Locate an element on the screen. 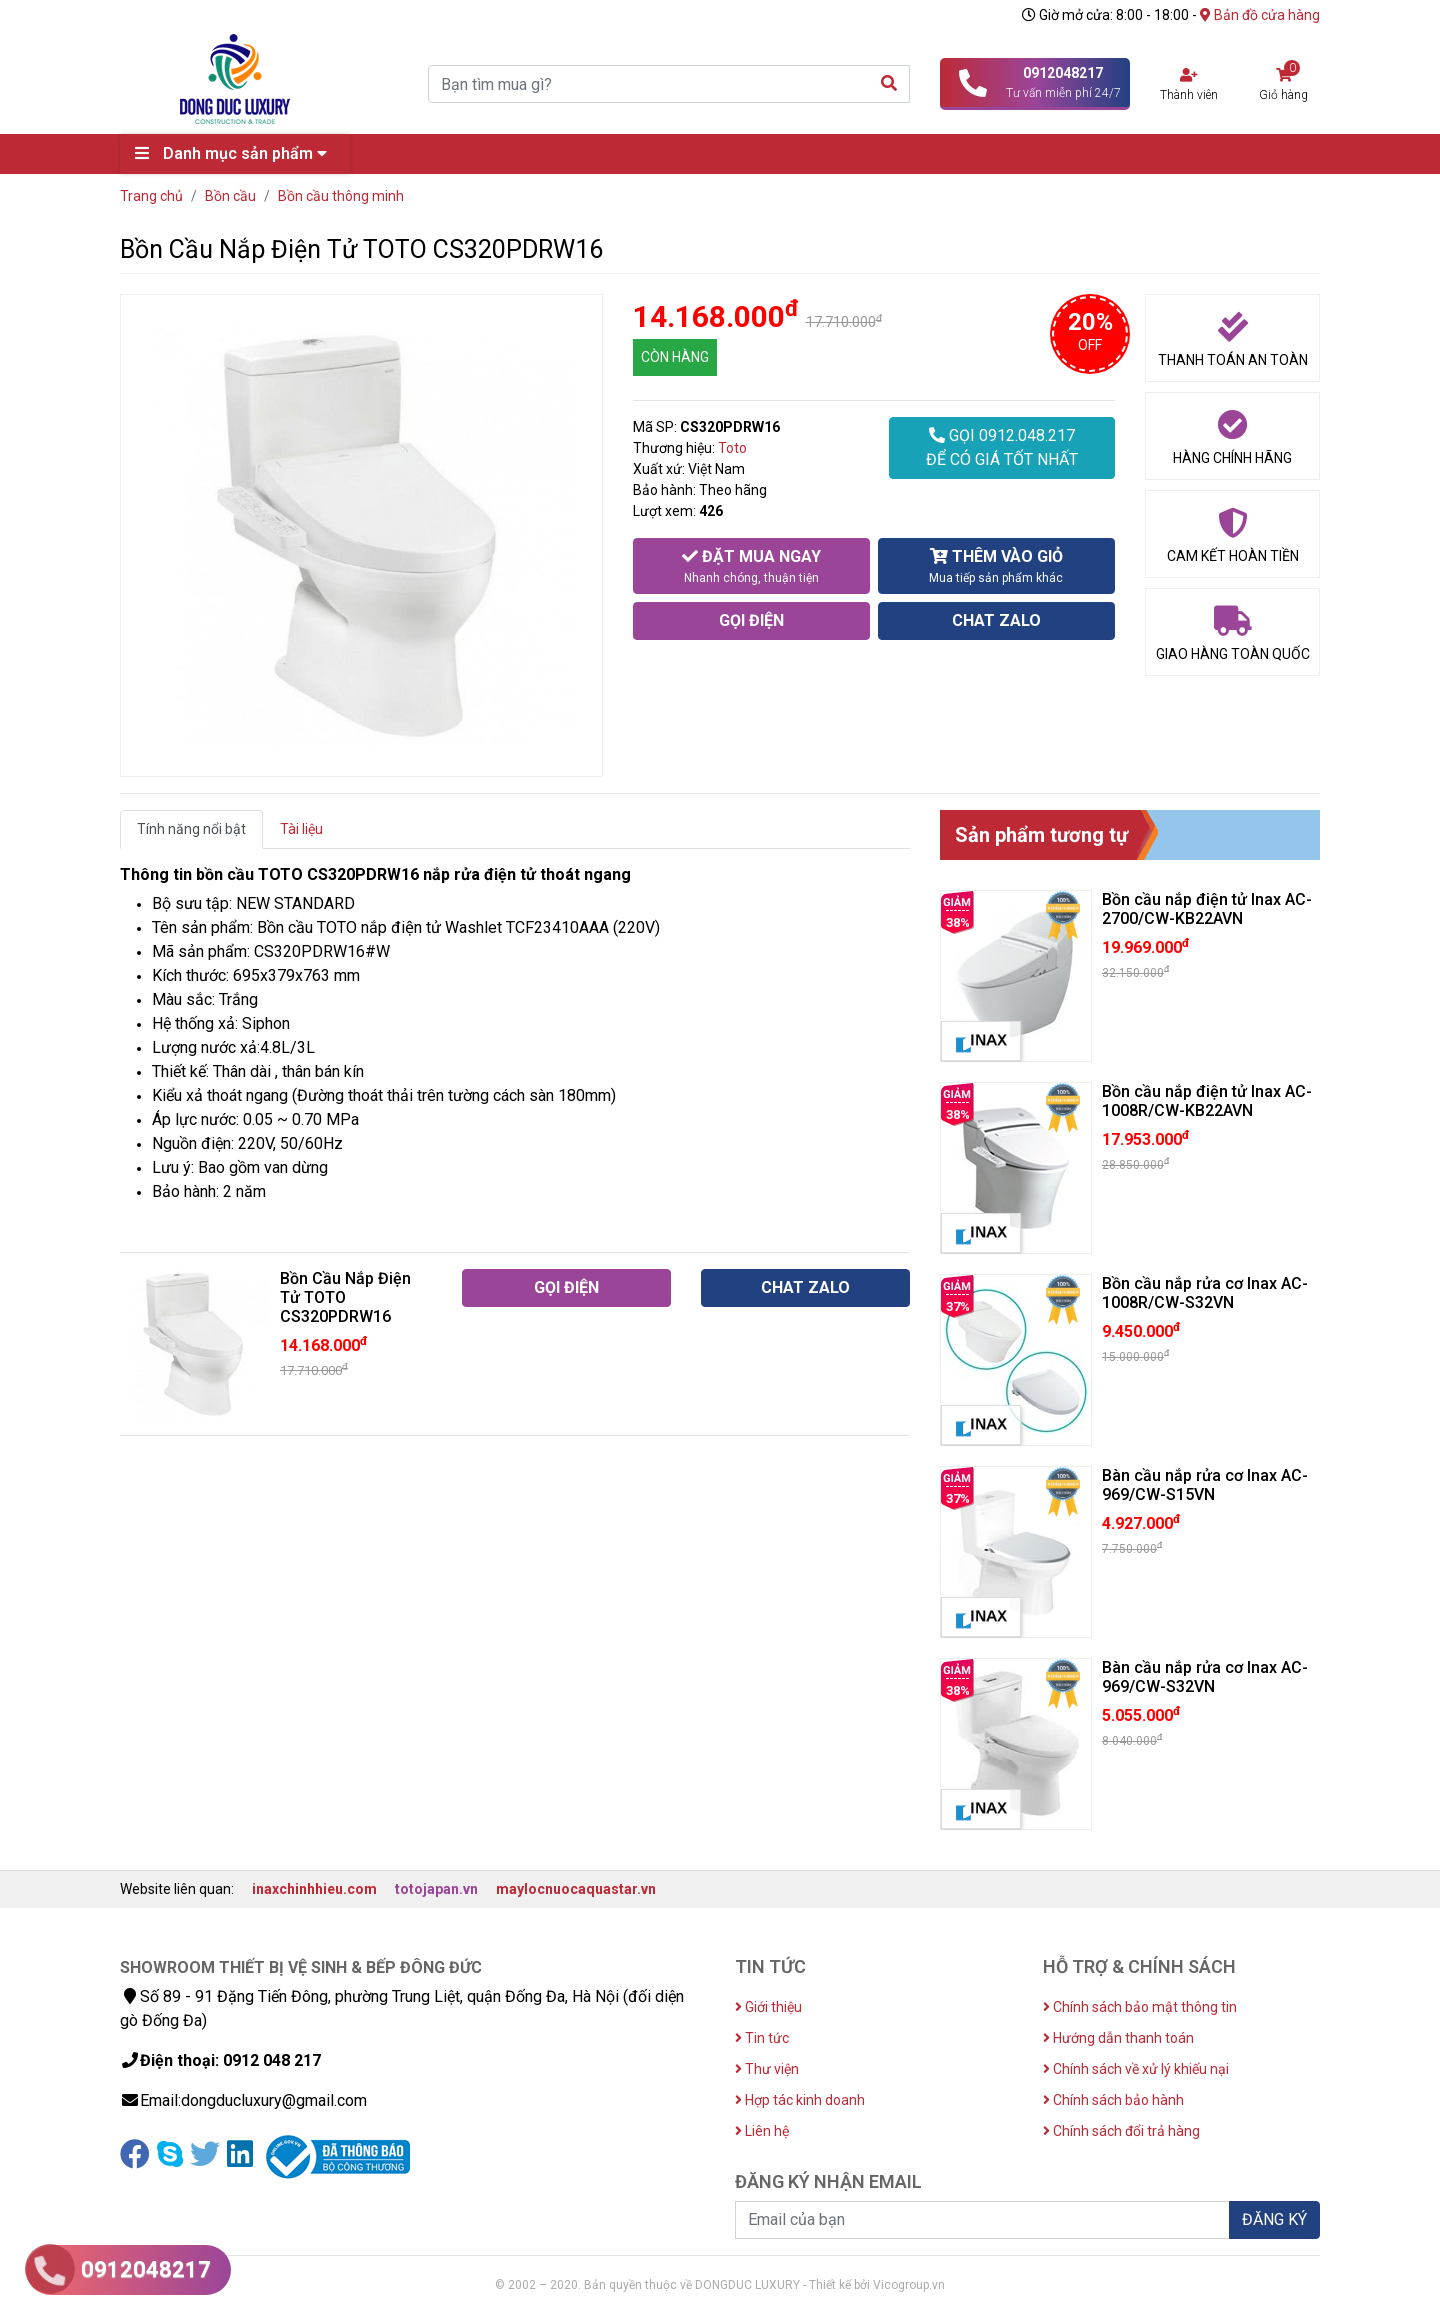  Chính sách bảo hành is located at coordinates (1113, 2100).